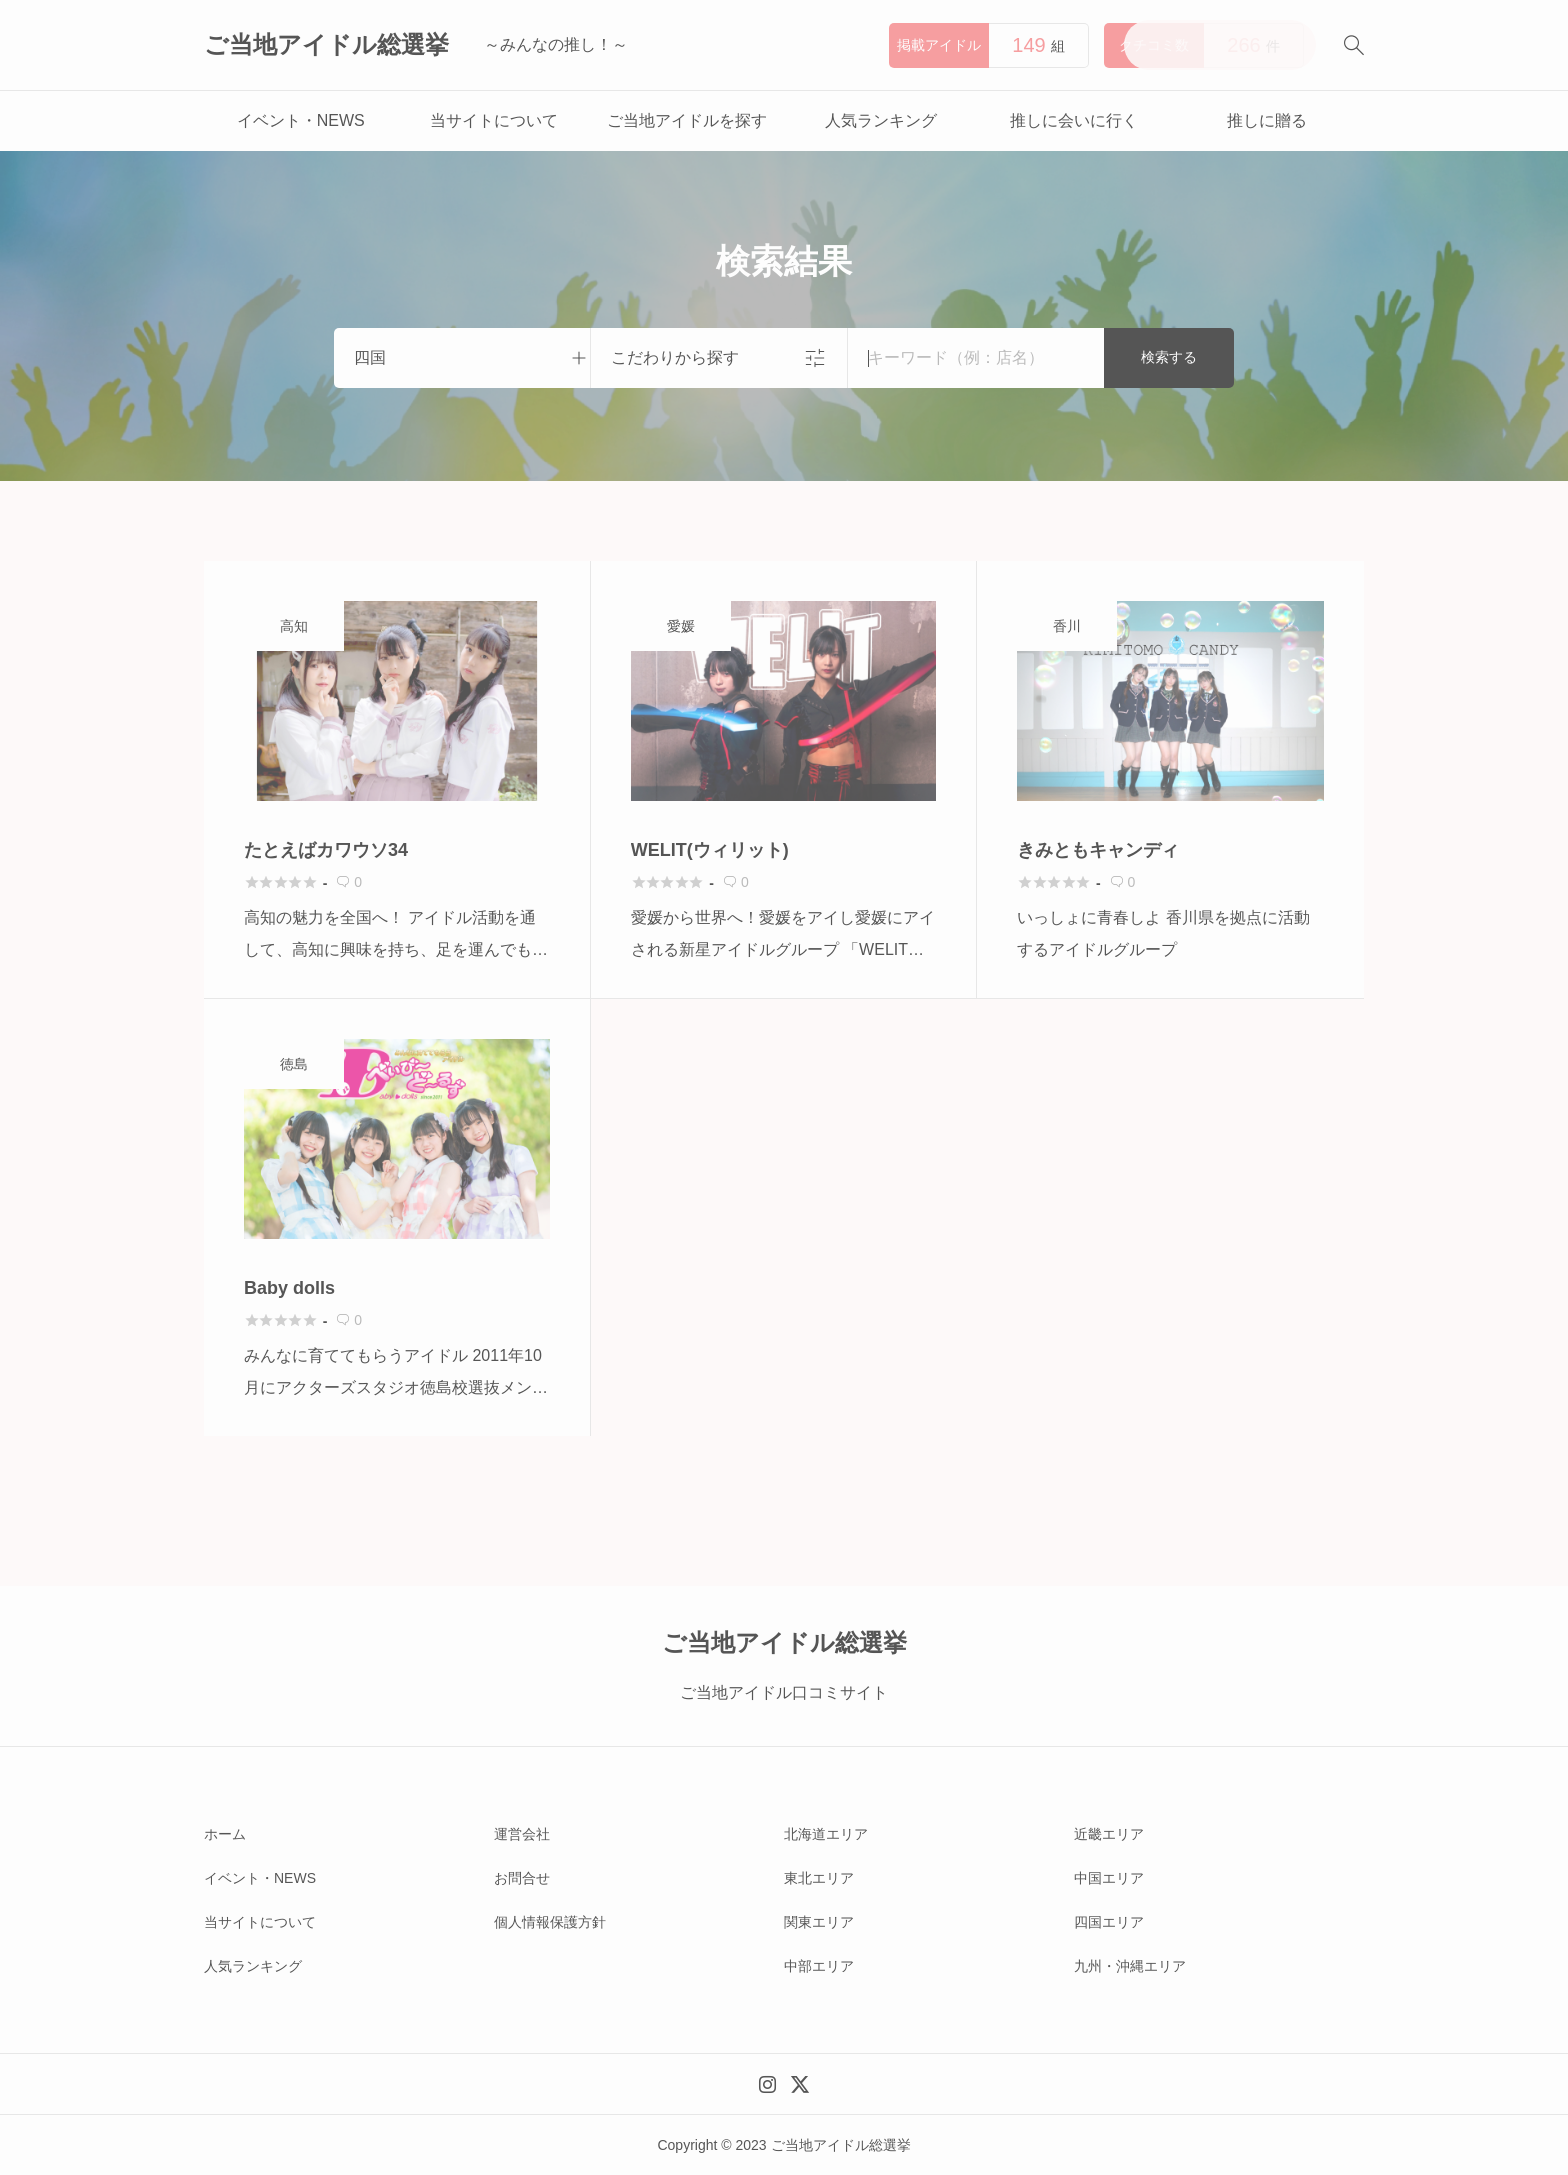 The image size is (1568, 2175). What do you see at coordinates (819, 1966) in the screenshot?
I see `中部エリア` at bounding box center [819, 1966].